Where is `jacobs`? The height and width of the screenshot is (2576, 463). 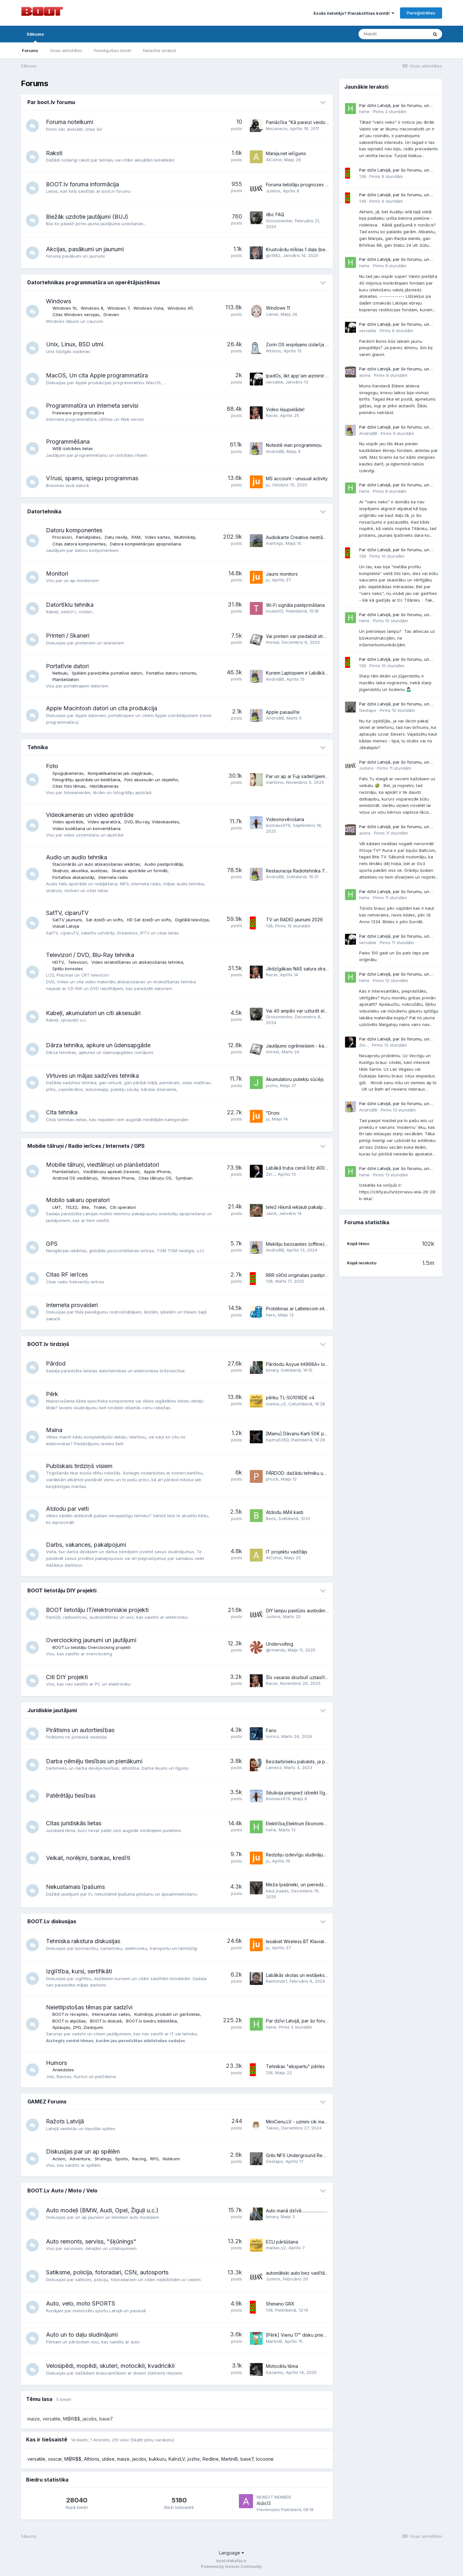 jacobs is located at coordinates (139, 2459).